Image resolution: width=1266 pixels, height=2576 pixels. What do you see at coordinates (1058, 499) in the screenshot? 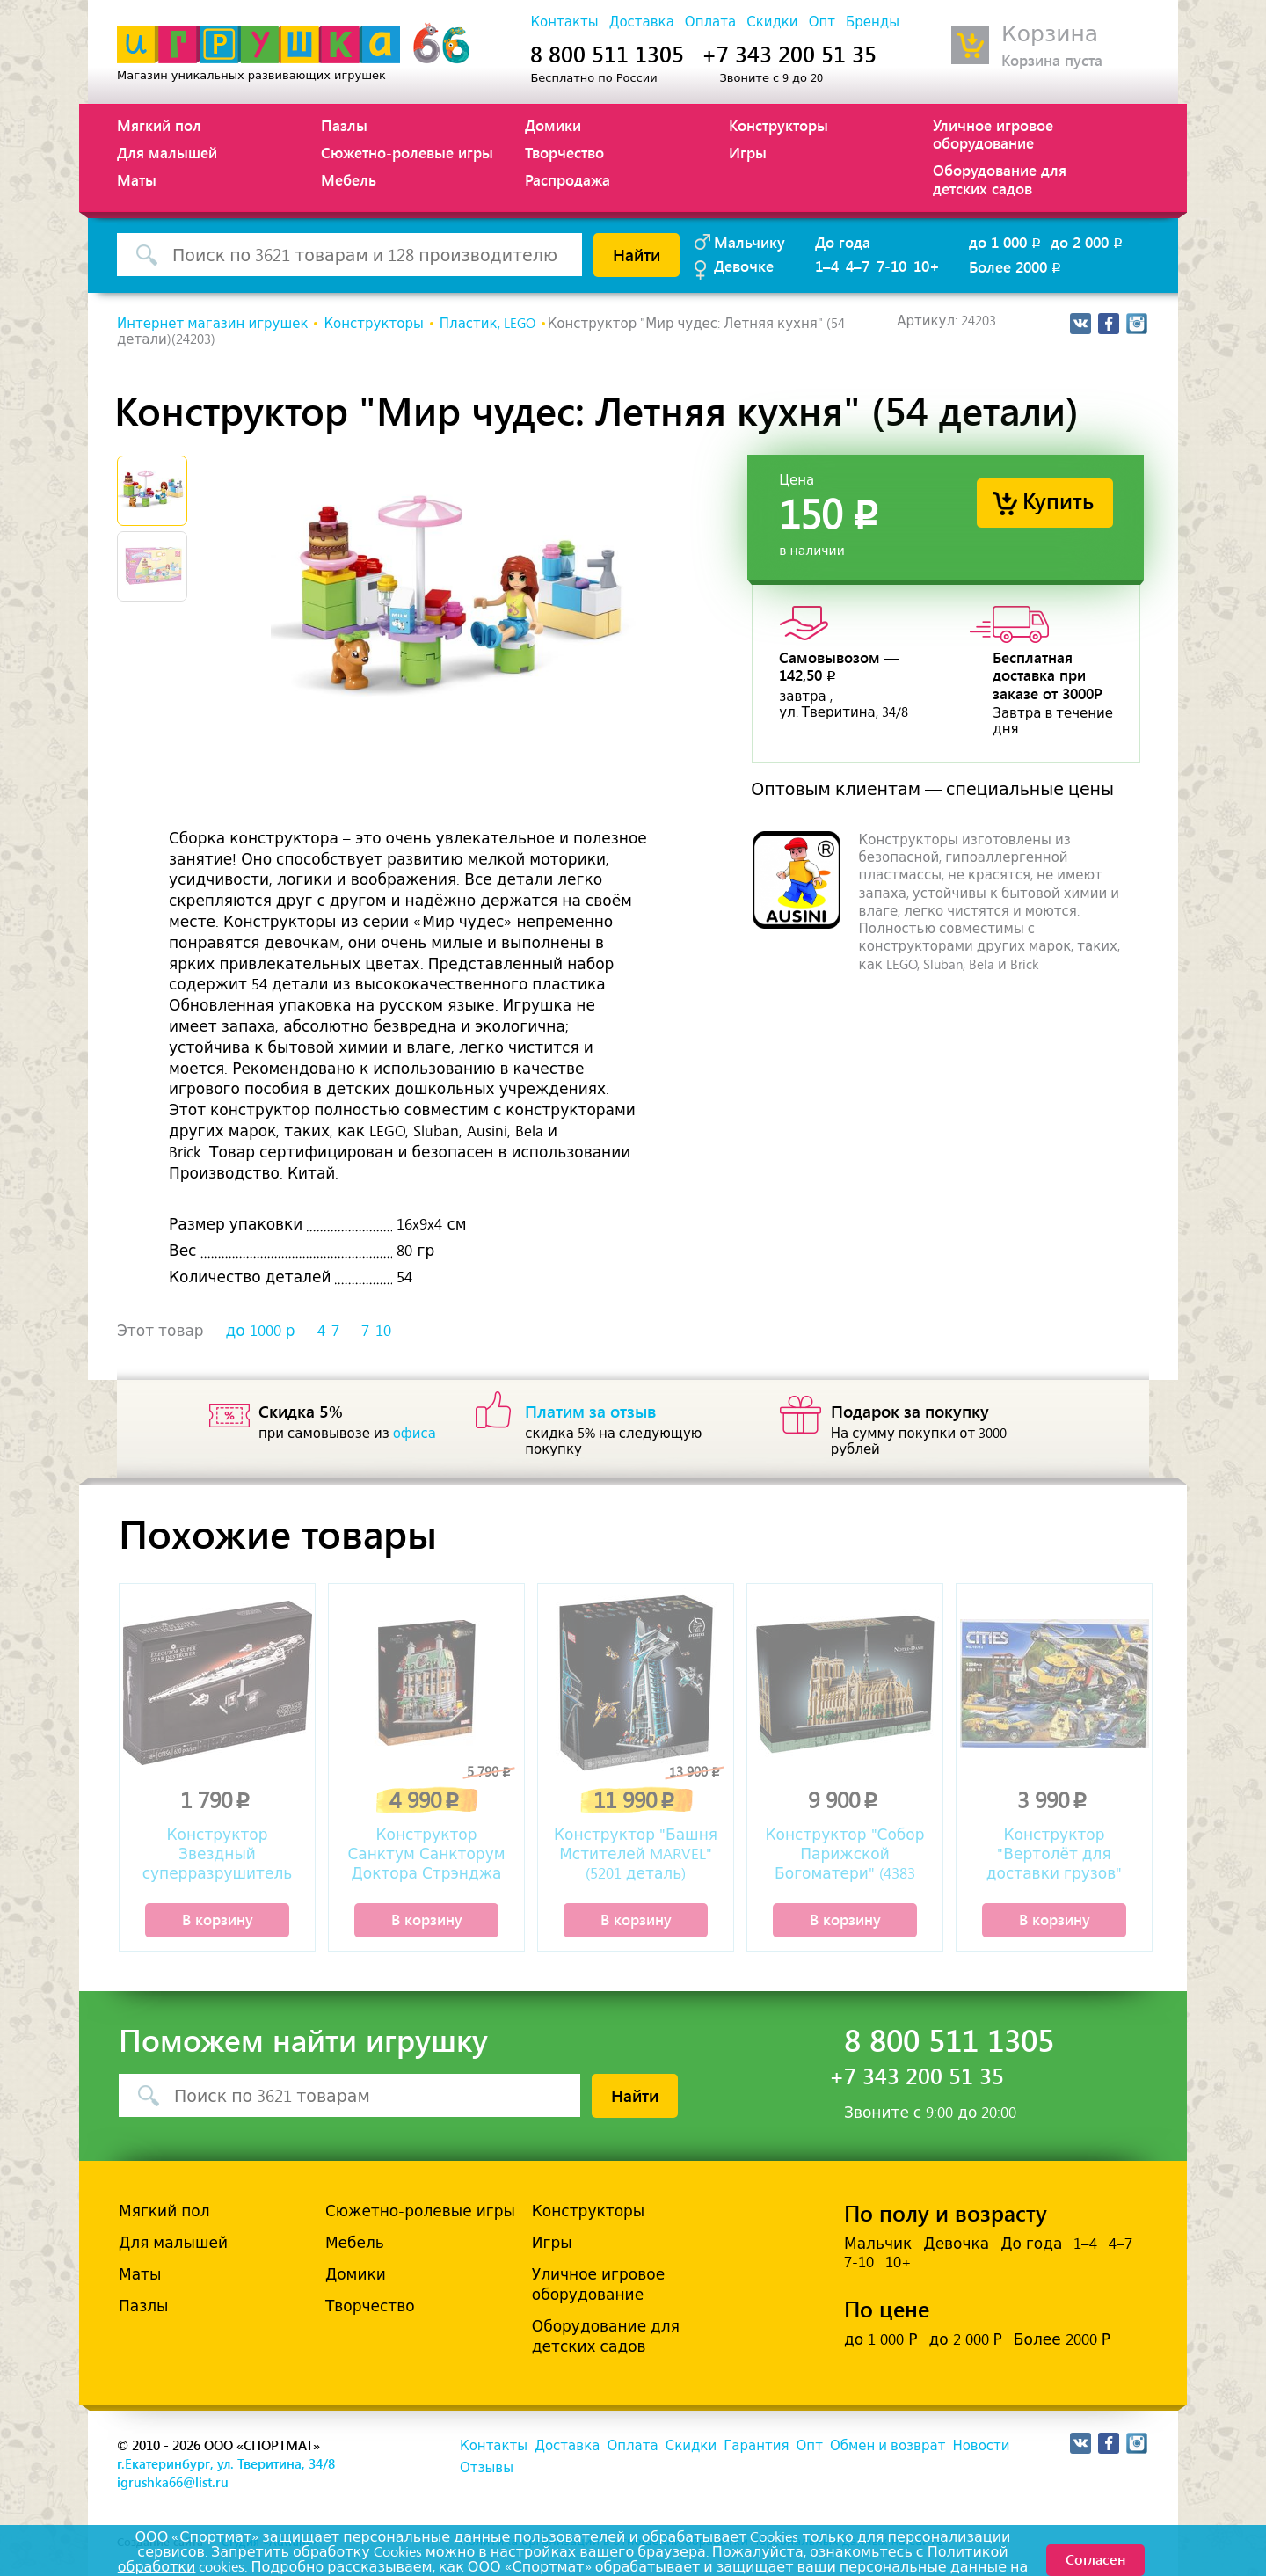
I see `Купить` at bounding box center [1058, 499].